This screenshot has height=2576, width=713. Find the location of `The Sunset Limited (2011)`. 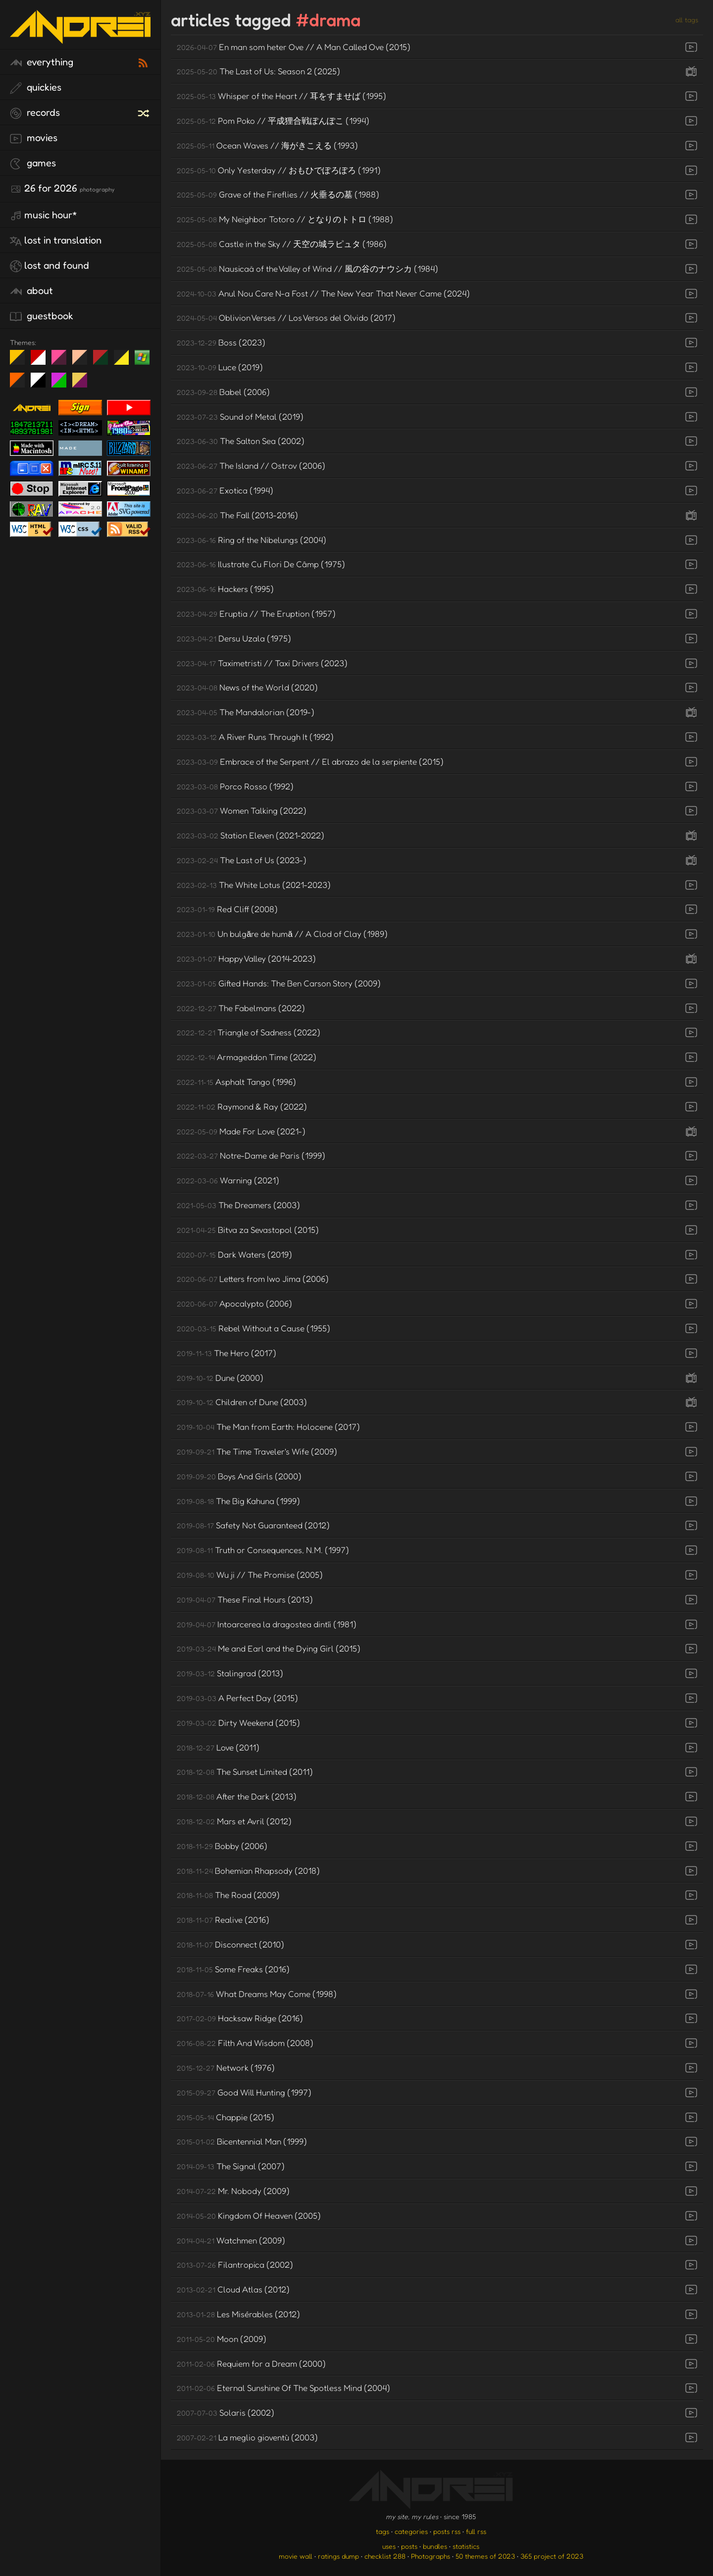

The Sunset Limited (2011) is located at coordinates (245, 1771).